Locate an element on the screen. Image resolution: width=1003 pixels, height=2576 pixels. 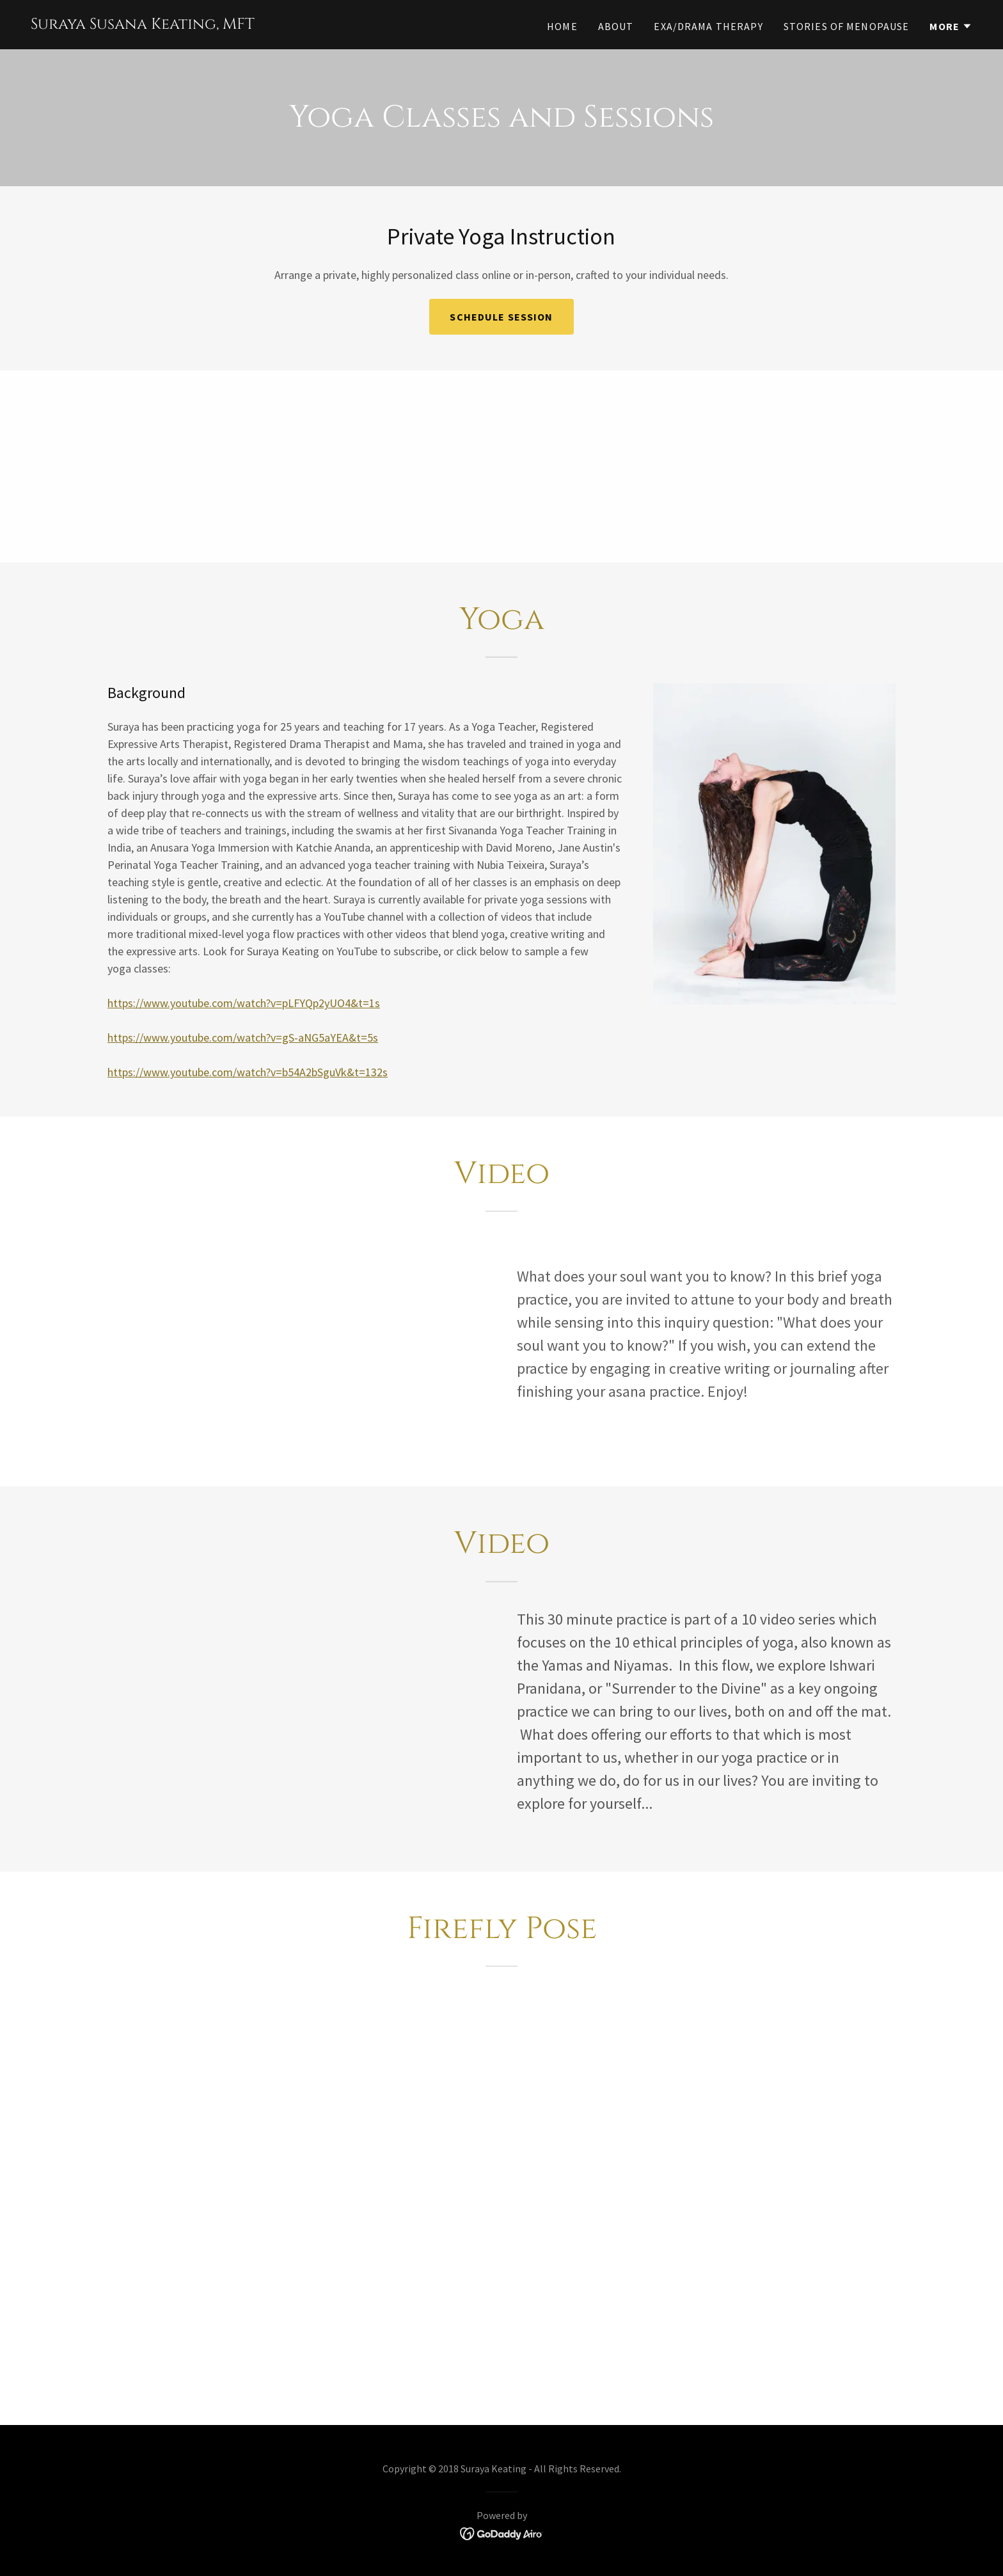
About [link] is located at coordinates (616, 26).